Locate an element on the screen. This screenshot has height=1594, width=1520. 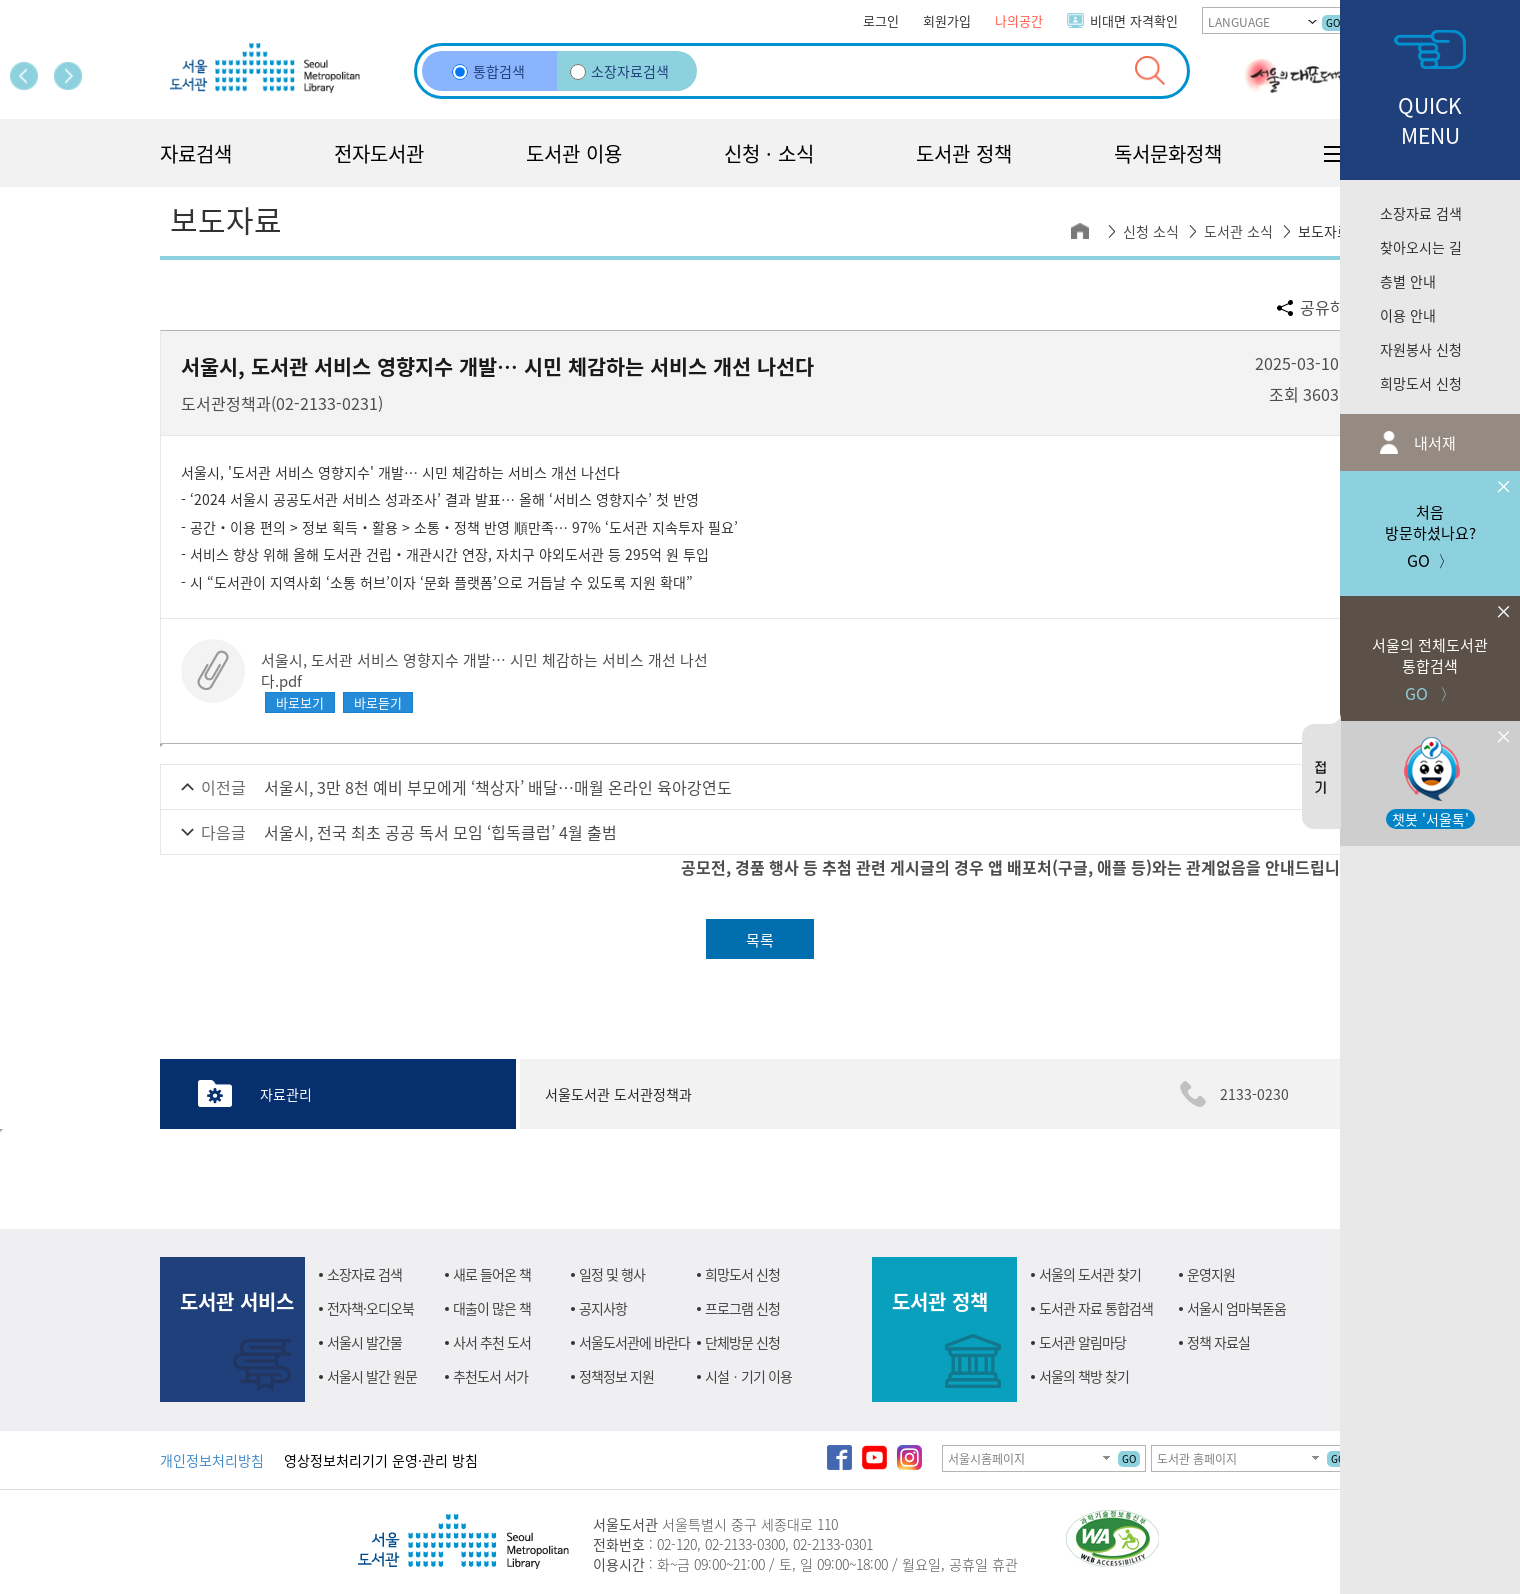
서울시 발간물 is located at coordinates (364, 1342).